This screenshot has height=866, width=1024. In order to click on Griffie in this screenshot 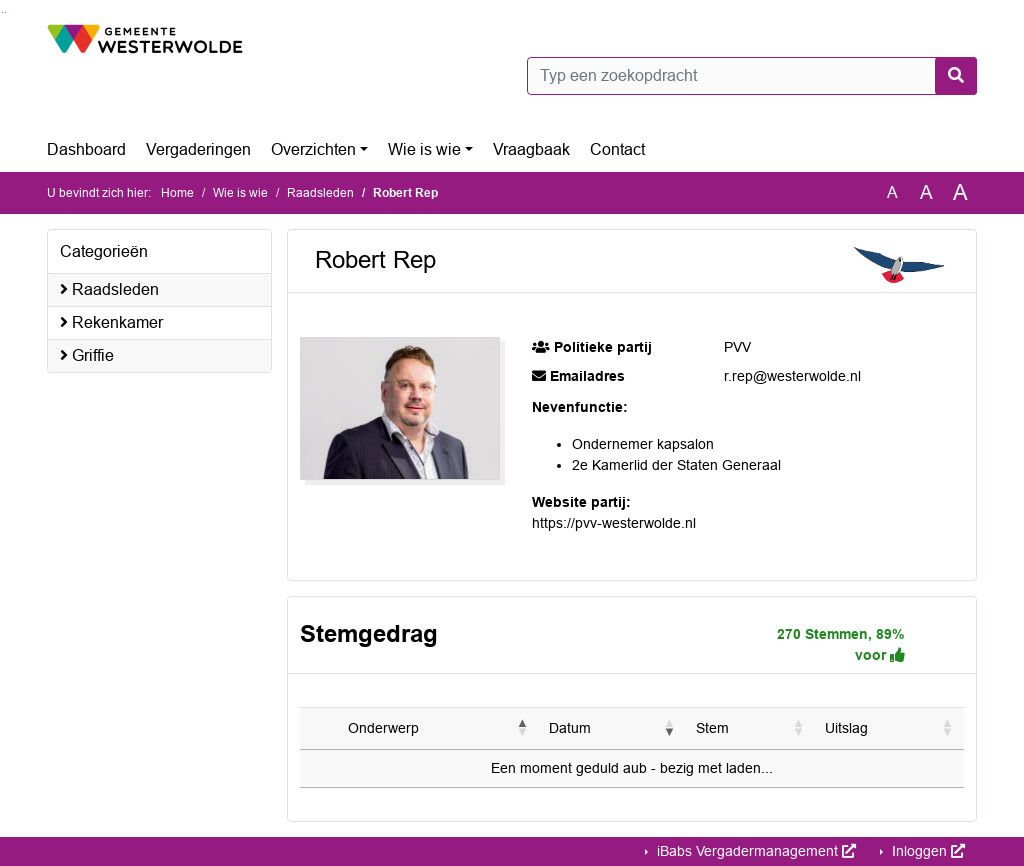, I will do `click(87, 355)`.